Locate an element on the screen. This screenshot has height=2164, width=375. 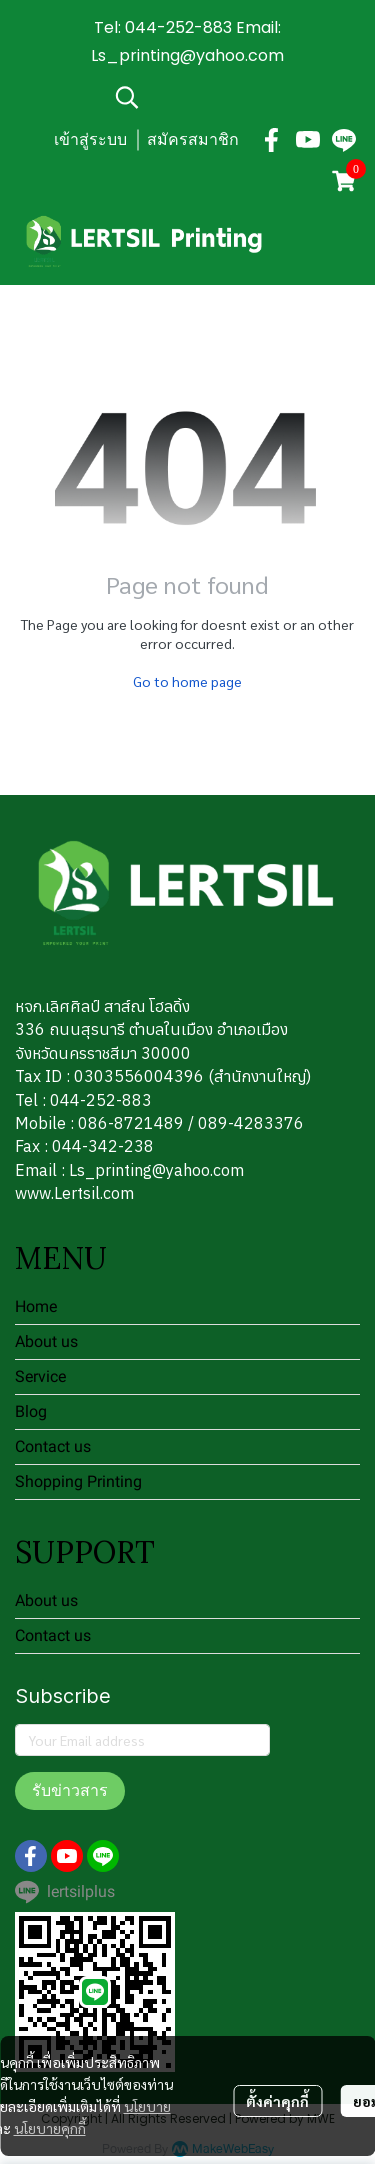
Go to home page is located at coordinates (187, 681).